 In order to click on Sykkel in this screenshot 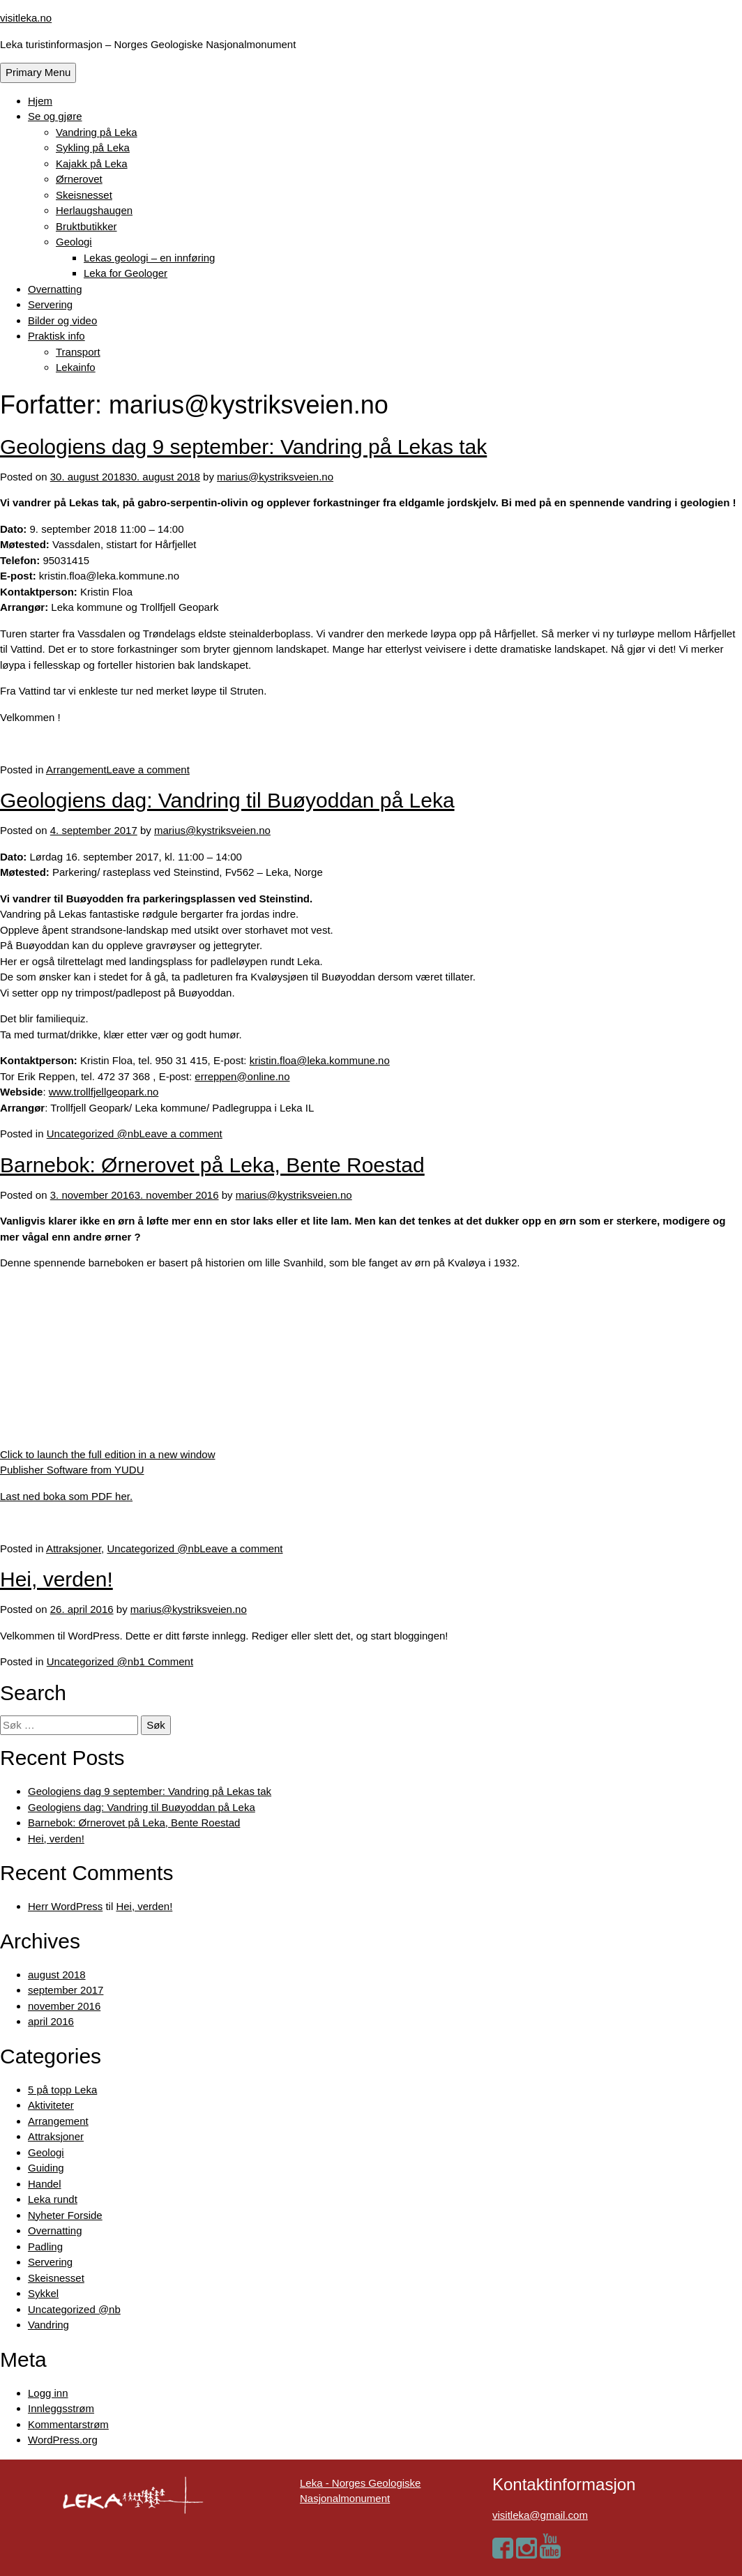, I will do `click(43, 2293)`.